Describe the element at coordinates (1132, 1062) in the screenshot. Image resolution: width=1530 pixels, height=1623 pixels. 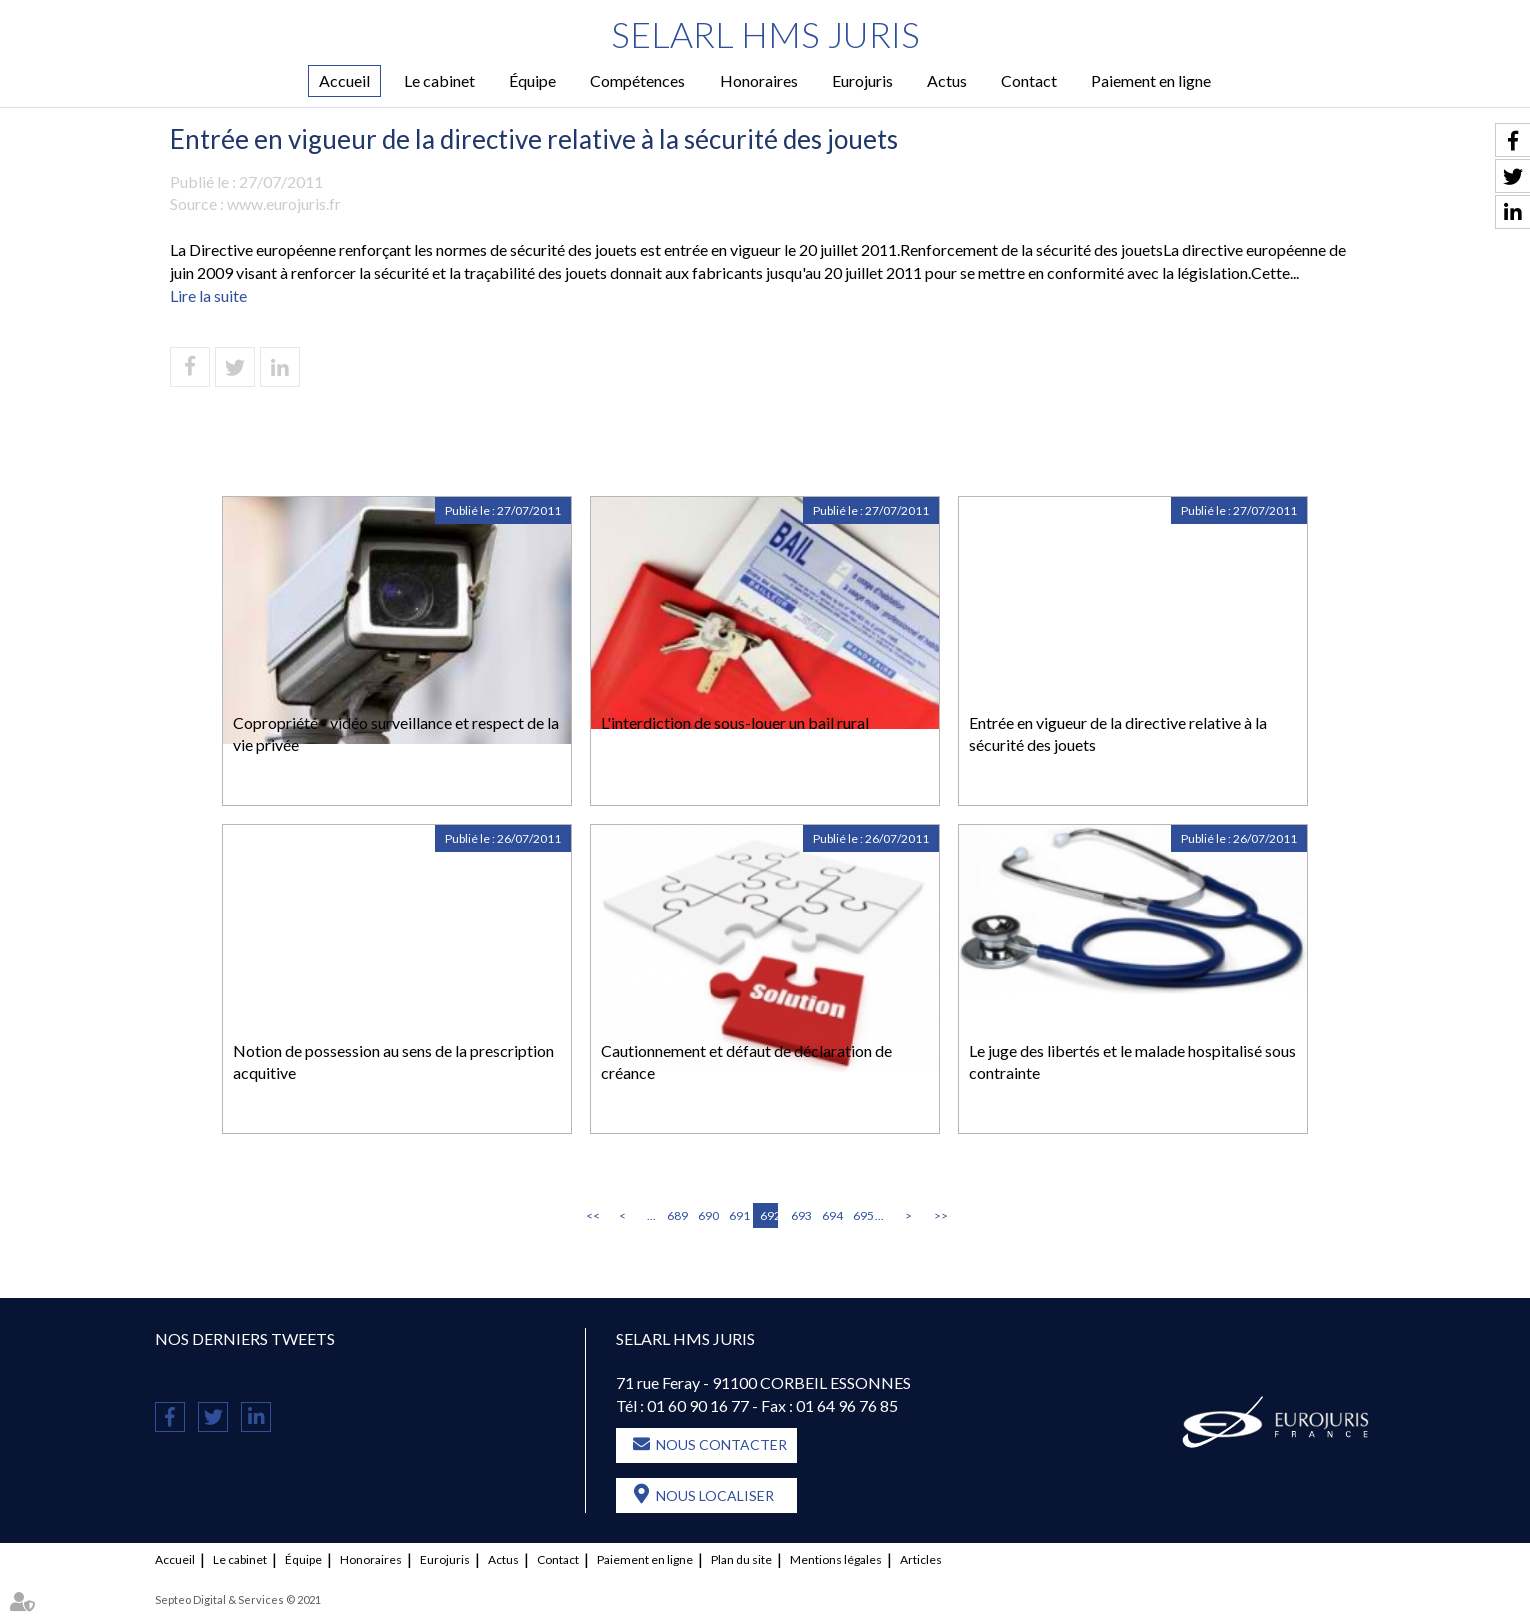
I see `Le juge des libertés et le malade hospitalisé sous contrainte` at that location.